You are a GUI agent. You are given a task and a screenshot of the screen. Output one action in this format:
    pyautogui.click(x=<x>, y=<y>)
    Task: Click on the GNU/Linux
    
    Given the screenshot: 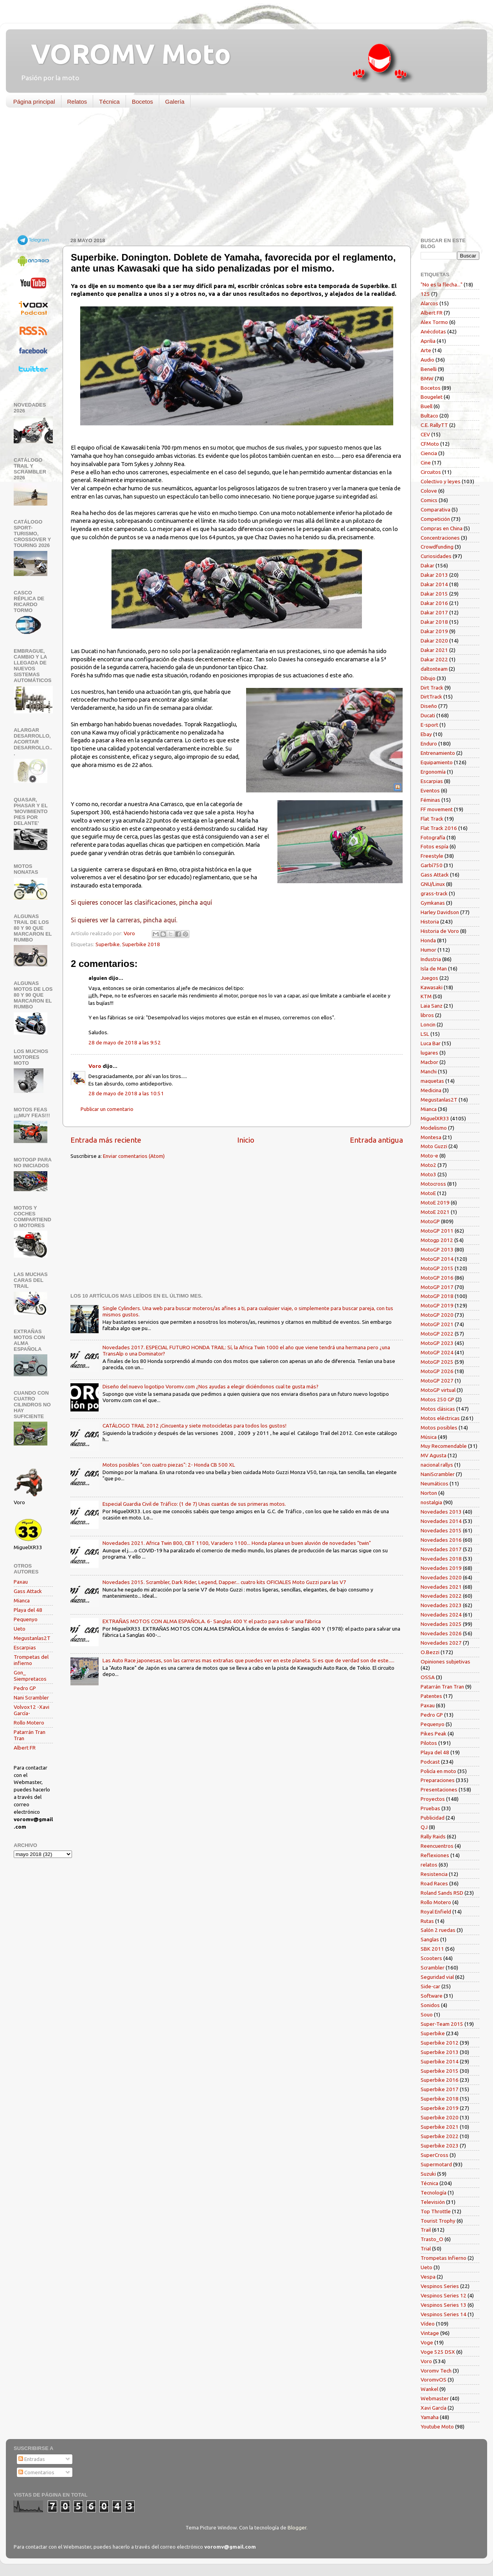 What is the action you would take?
    pyautogui.click(x=433, y=884)
    